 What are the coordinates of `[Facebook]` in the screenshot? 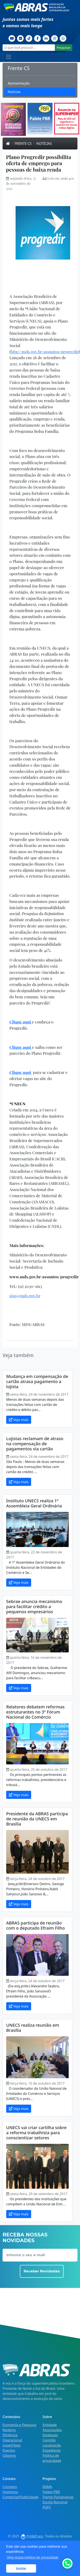 It's located at (37, 38).